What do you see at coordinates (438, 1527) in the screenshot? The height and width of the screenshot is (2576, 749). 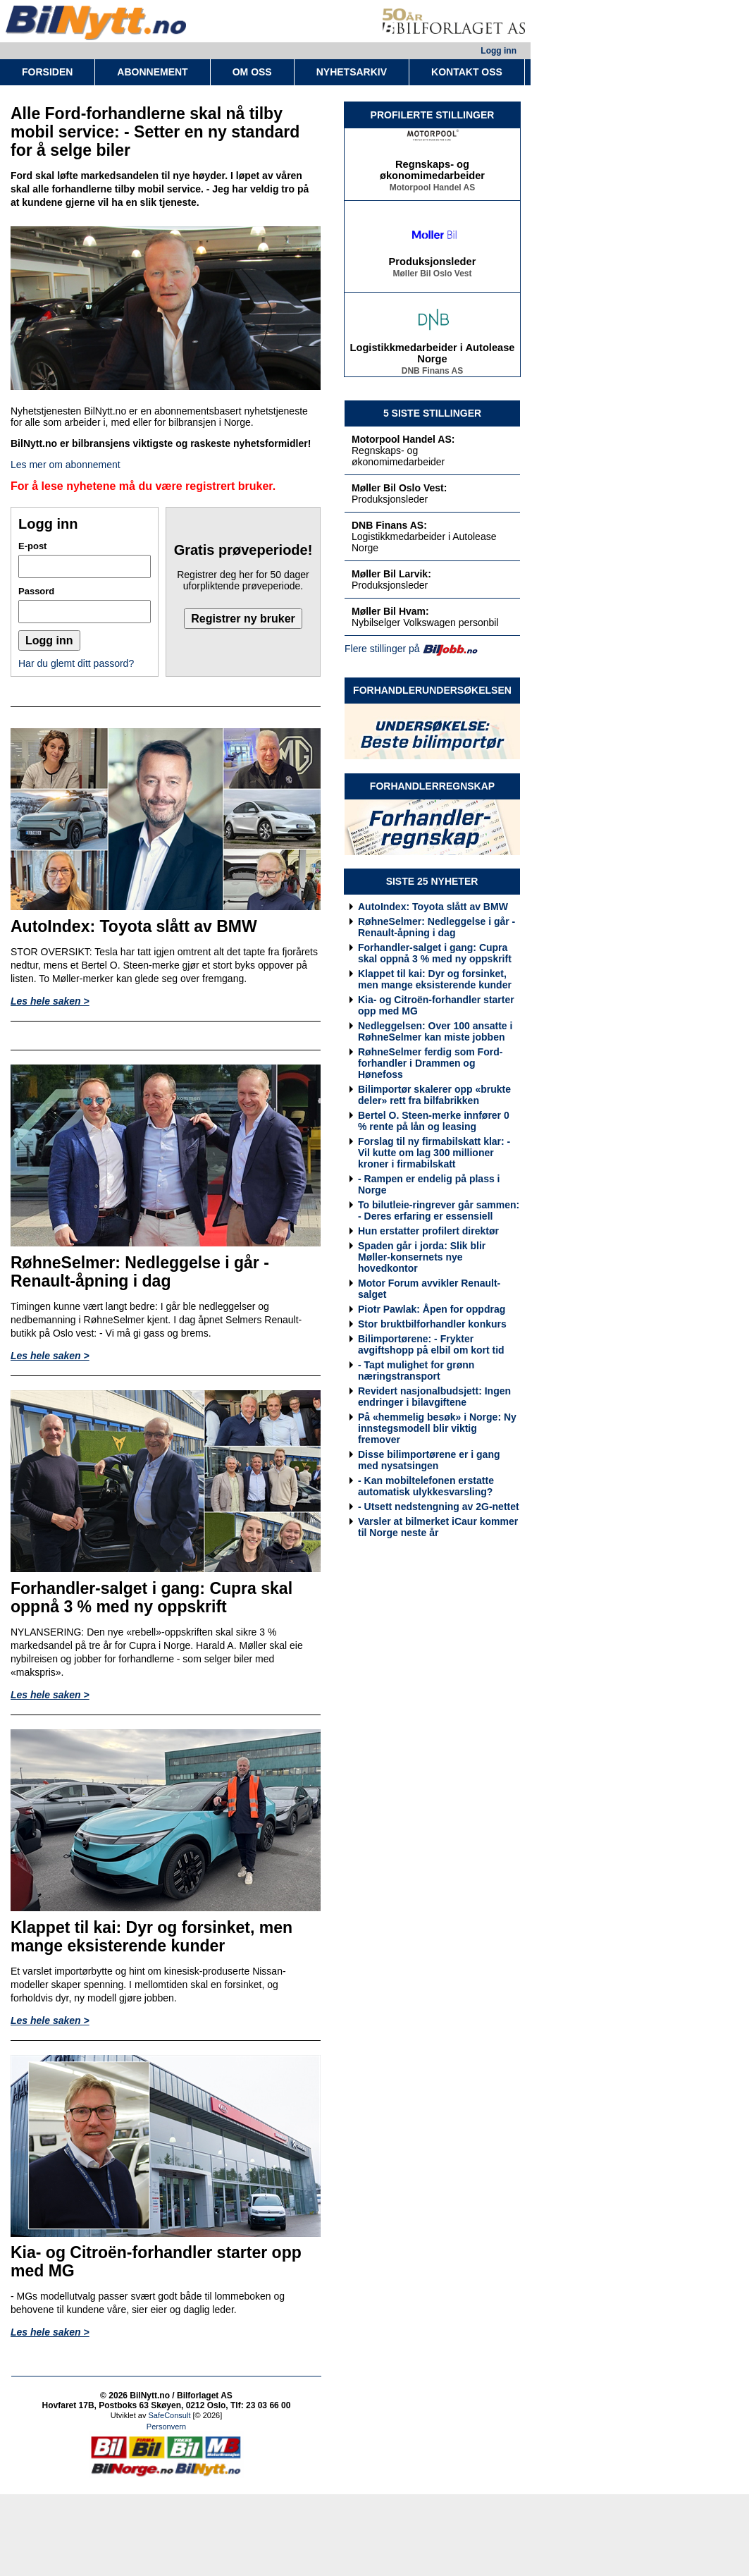 I see `Varsler at bilmerket iCaur kommer til Norge neste år` at bounding box center [438, 1527].